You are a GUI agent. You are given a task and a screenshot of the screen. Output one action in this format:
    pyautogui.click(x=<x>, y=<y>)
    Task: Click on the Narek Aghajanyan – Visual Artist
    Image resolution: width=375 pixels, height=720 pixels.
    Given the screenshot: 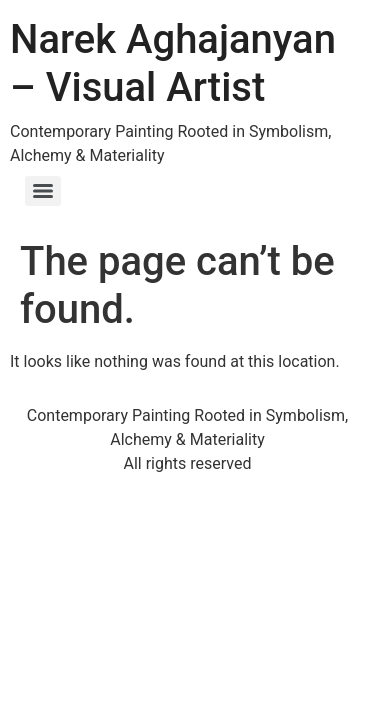 What is the action you would take?
    pyautogui.click(x=173, y=63)
    